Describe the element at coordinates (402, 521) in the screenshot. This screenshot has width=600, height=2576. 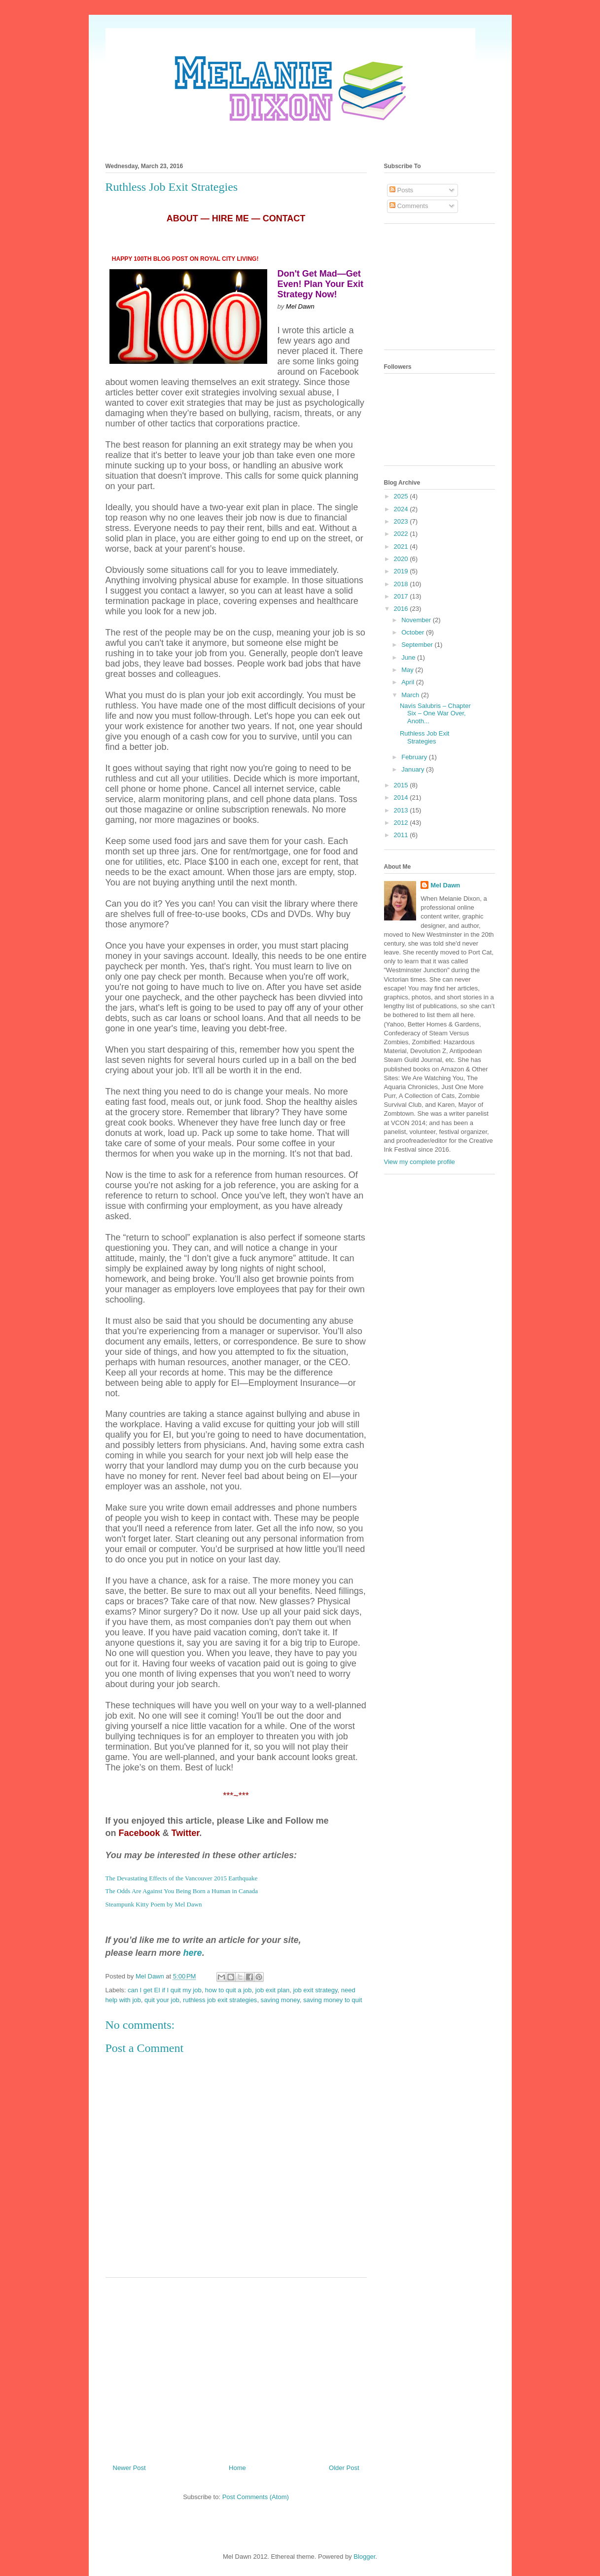
I see `2023` at that location.